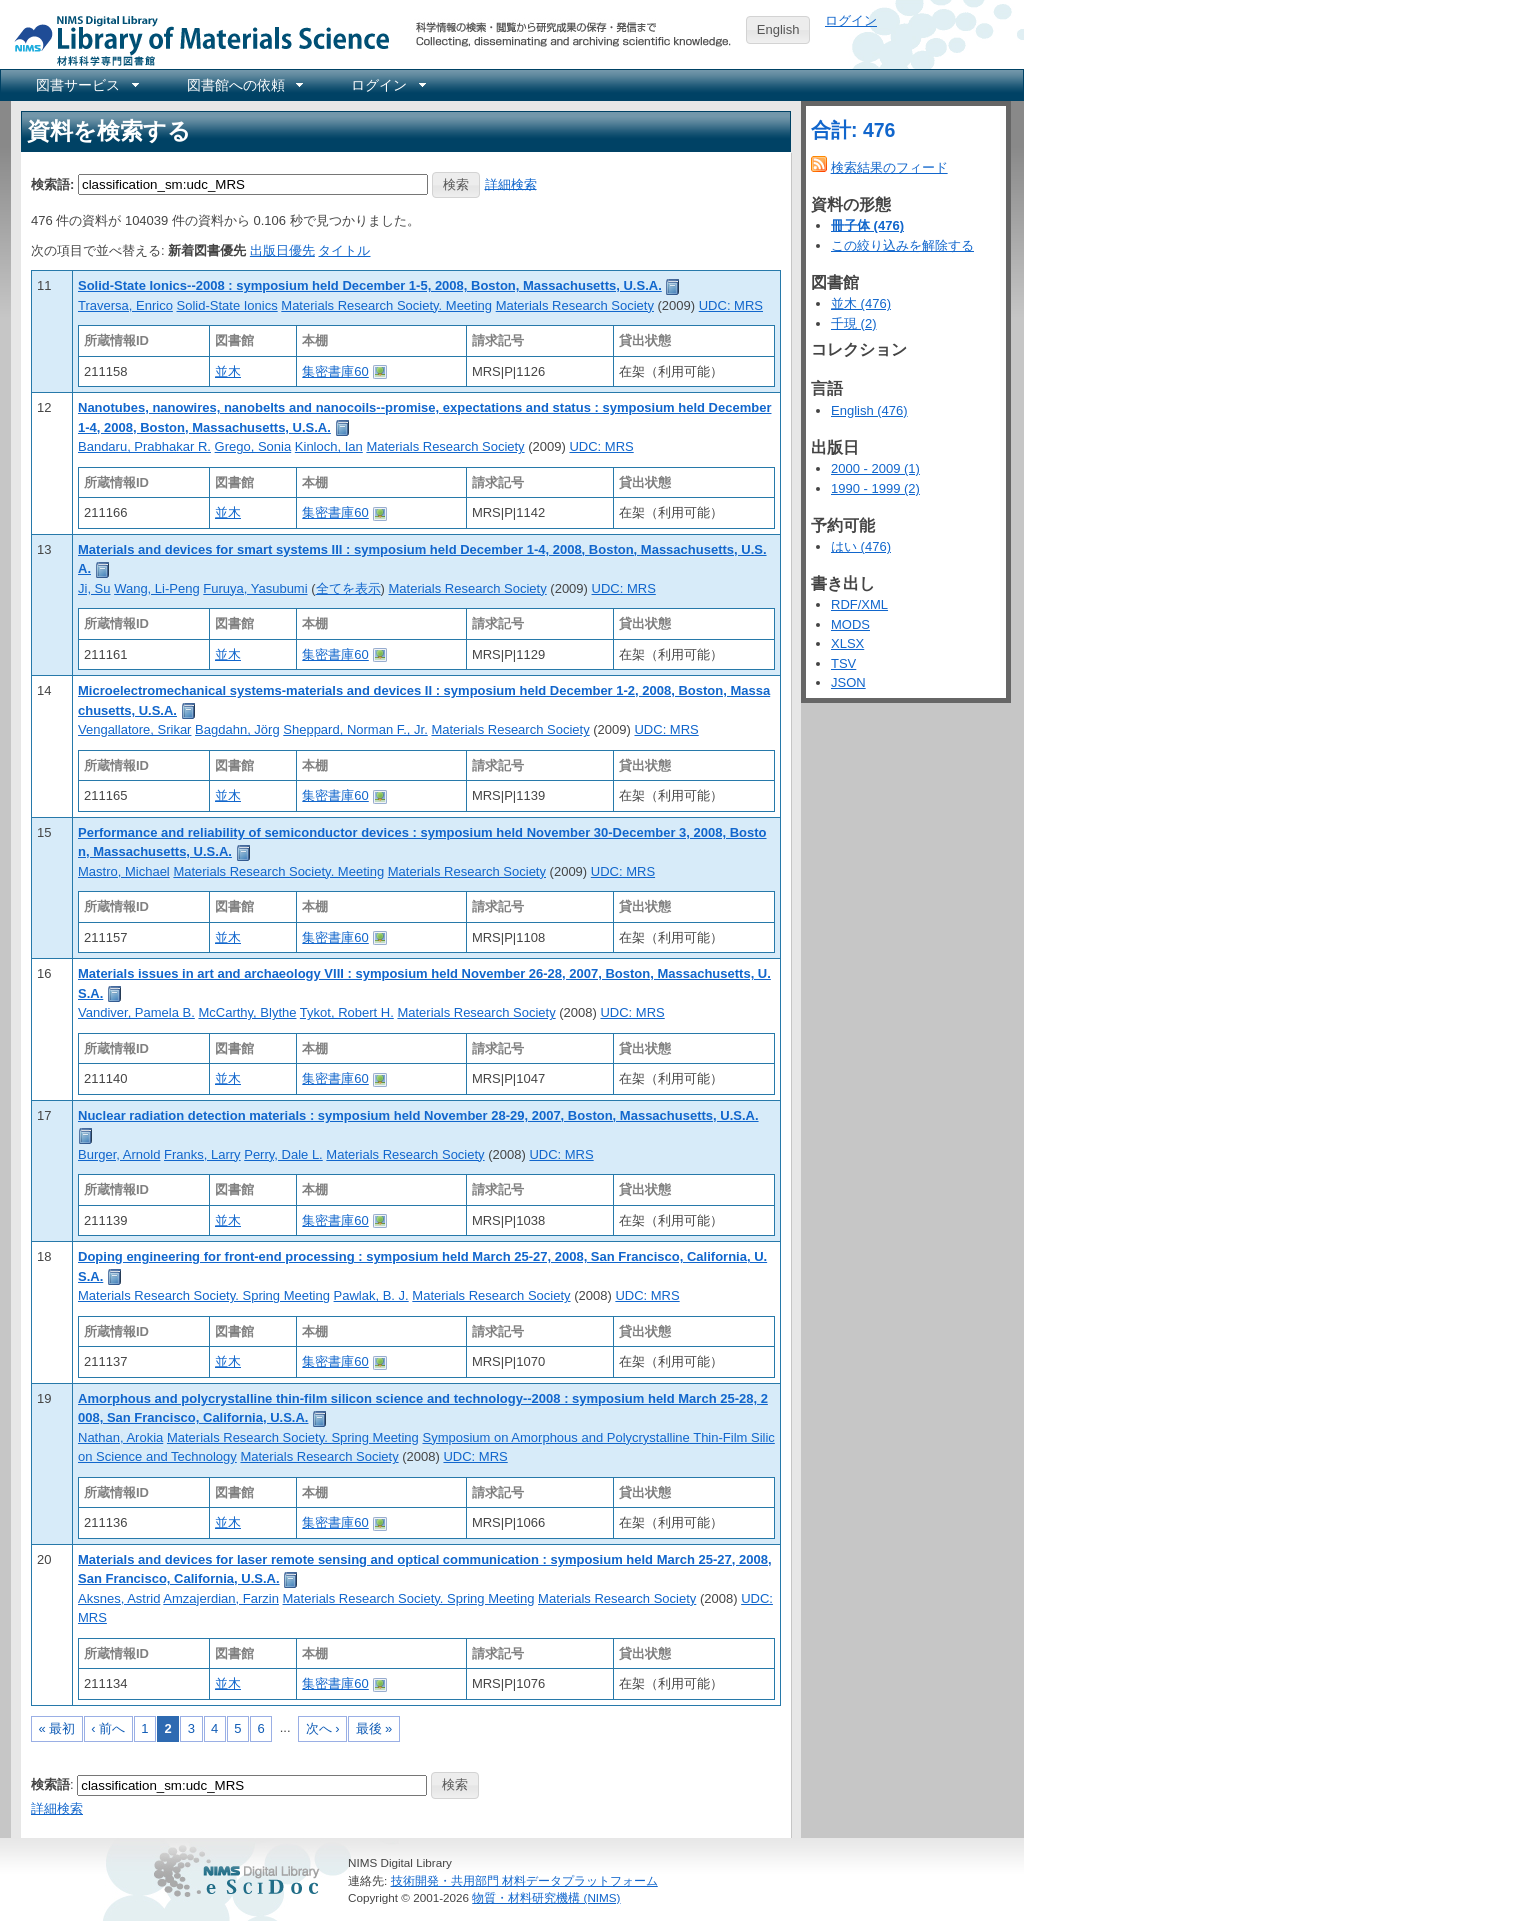  Describe the element at coordinates (902, 245) in the screenshot. I see `この絞り込みを解除する` at that location.